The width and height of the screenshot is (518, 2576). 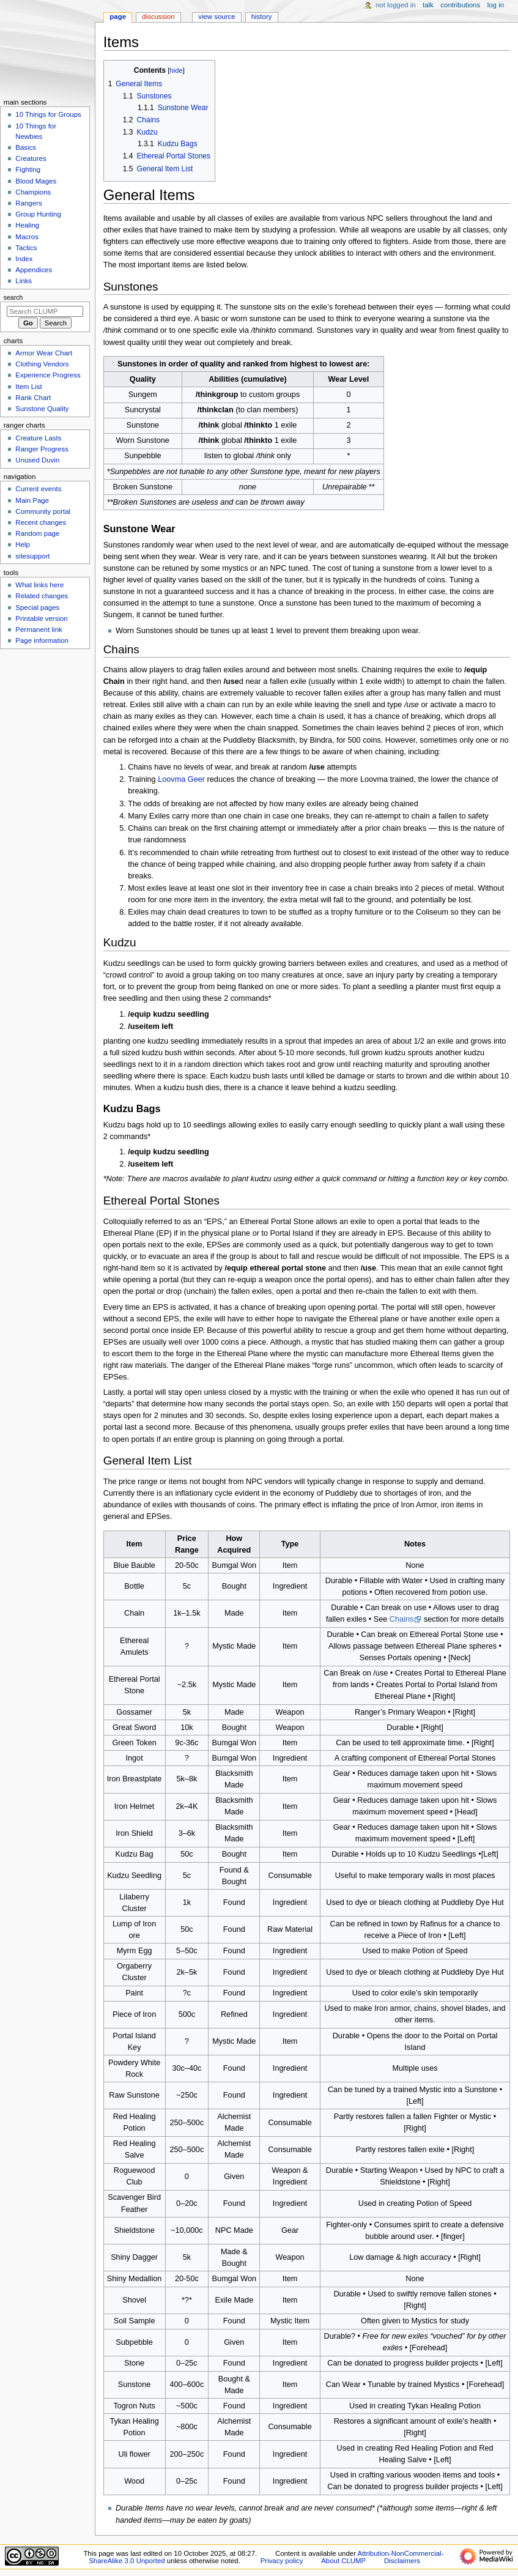 I want to click on Log in, so click(x=495, y=5).